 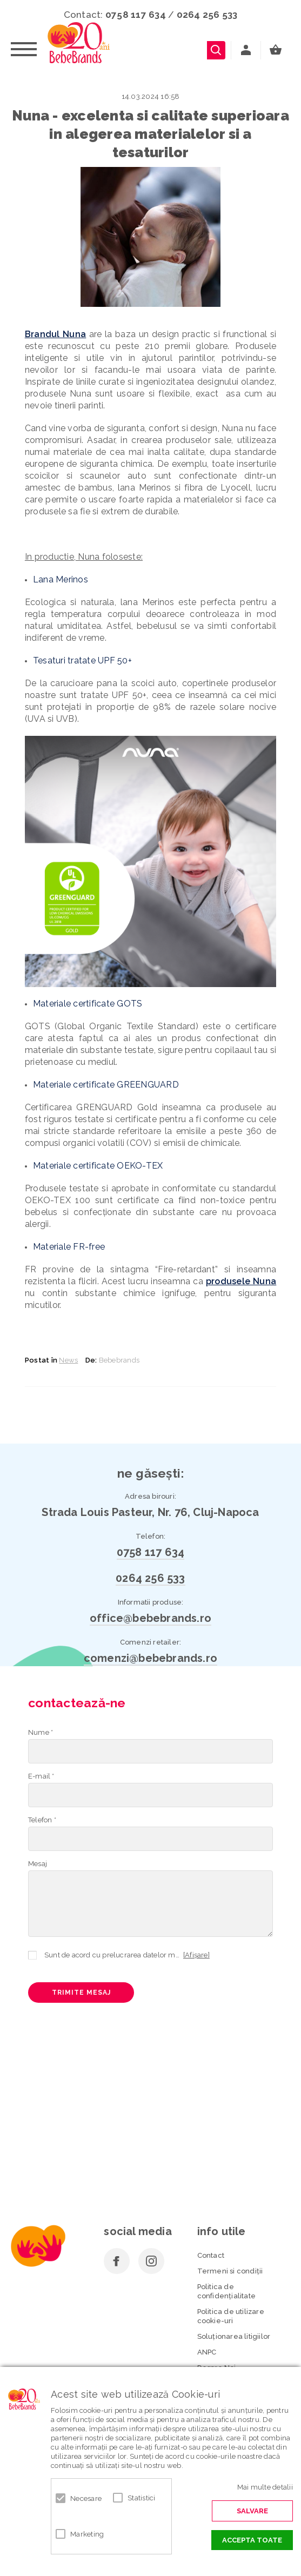 I want to click on Necesare, so click(x=85, y=2498).